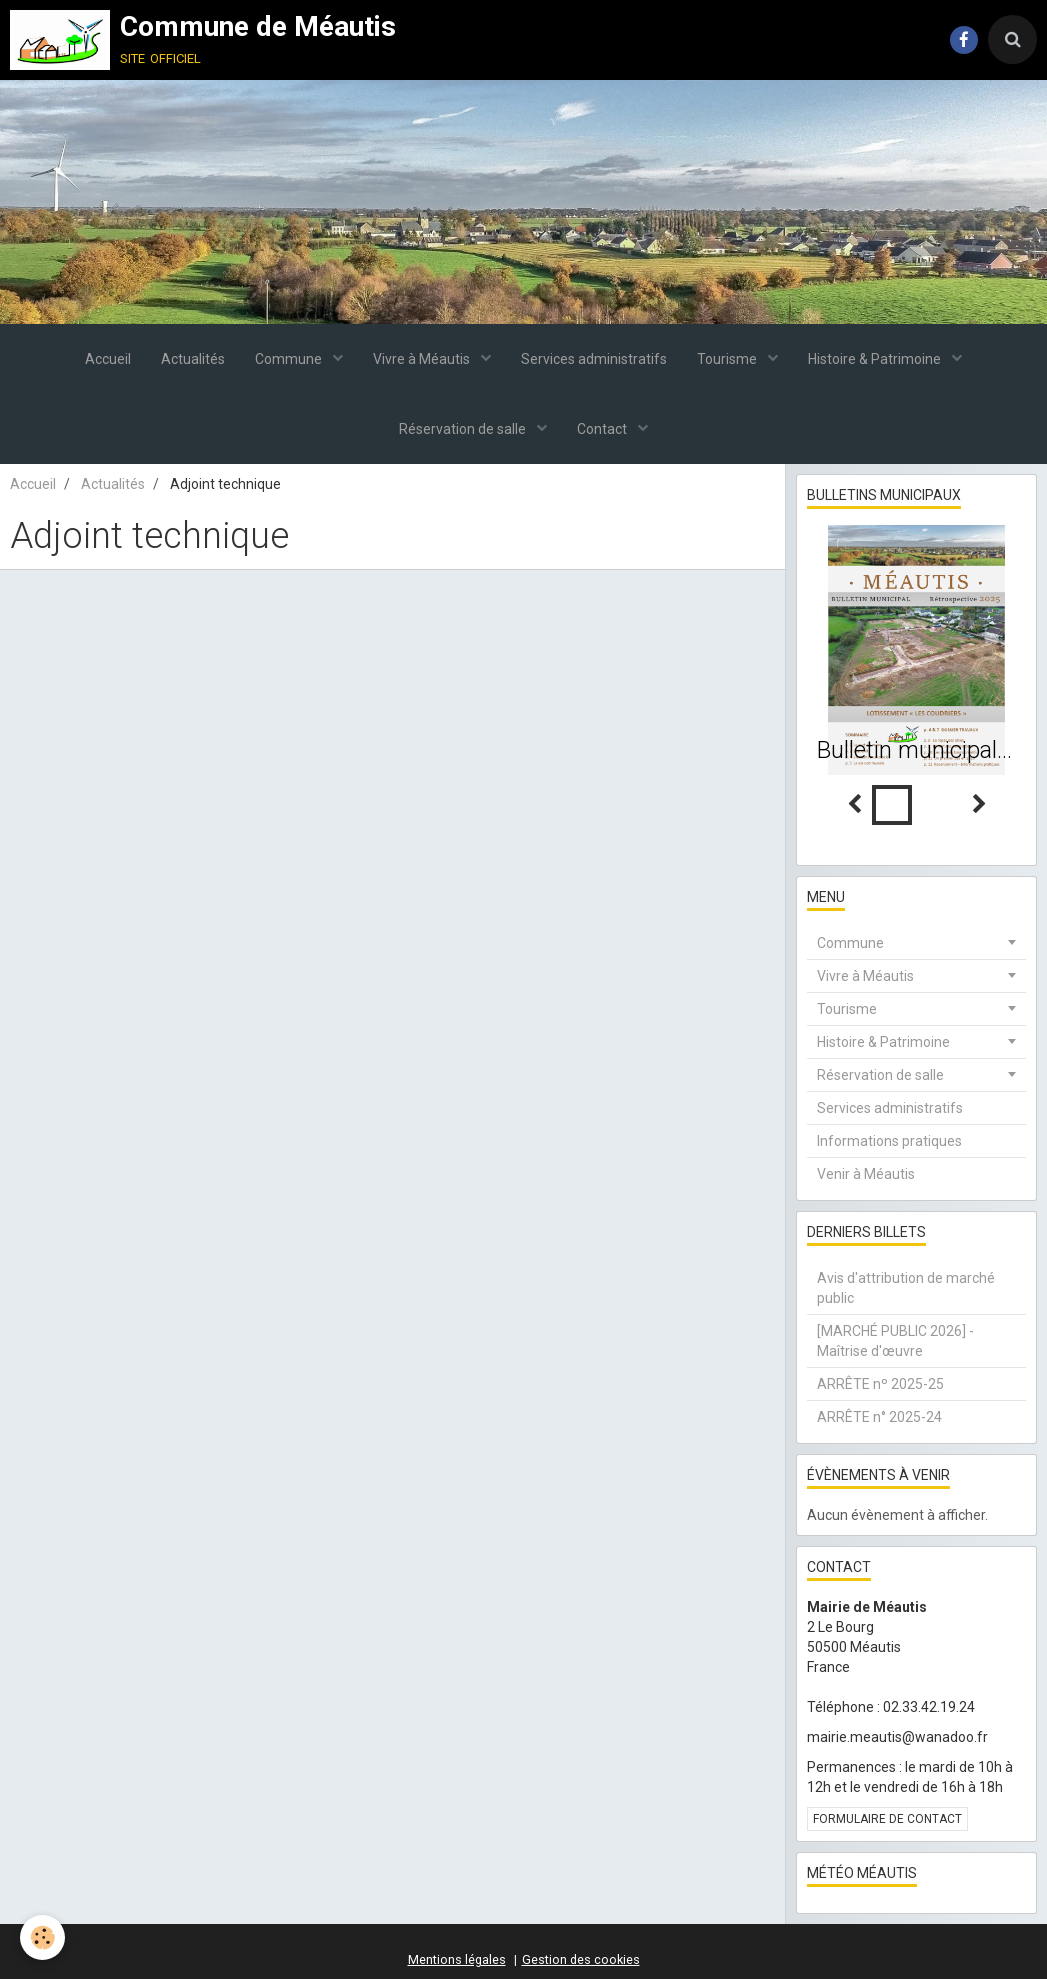 The height and width of the screenshot is (1979, 1047). Describe the element at coordinates (876, 359) in the screenshot. I see `Histoire & Patrimoine` at that location.